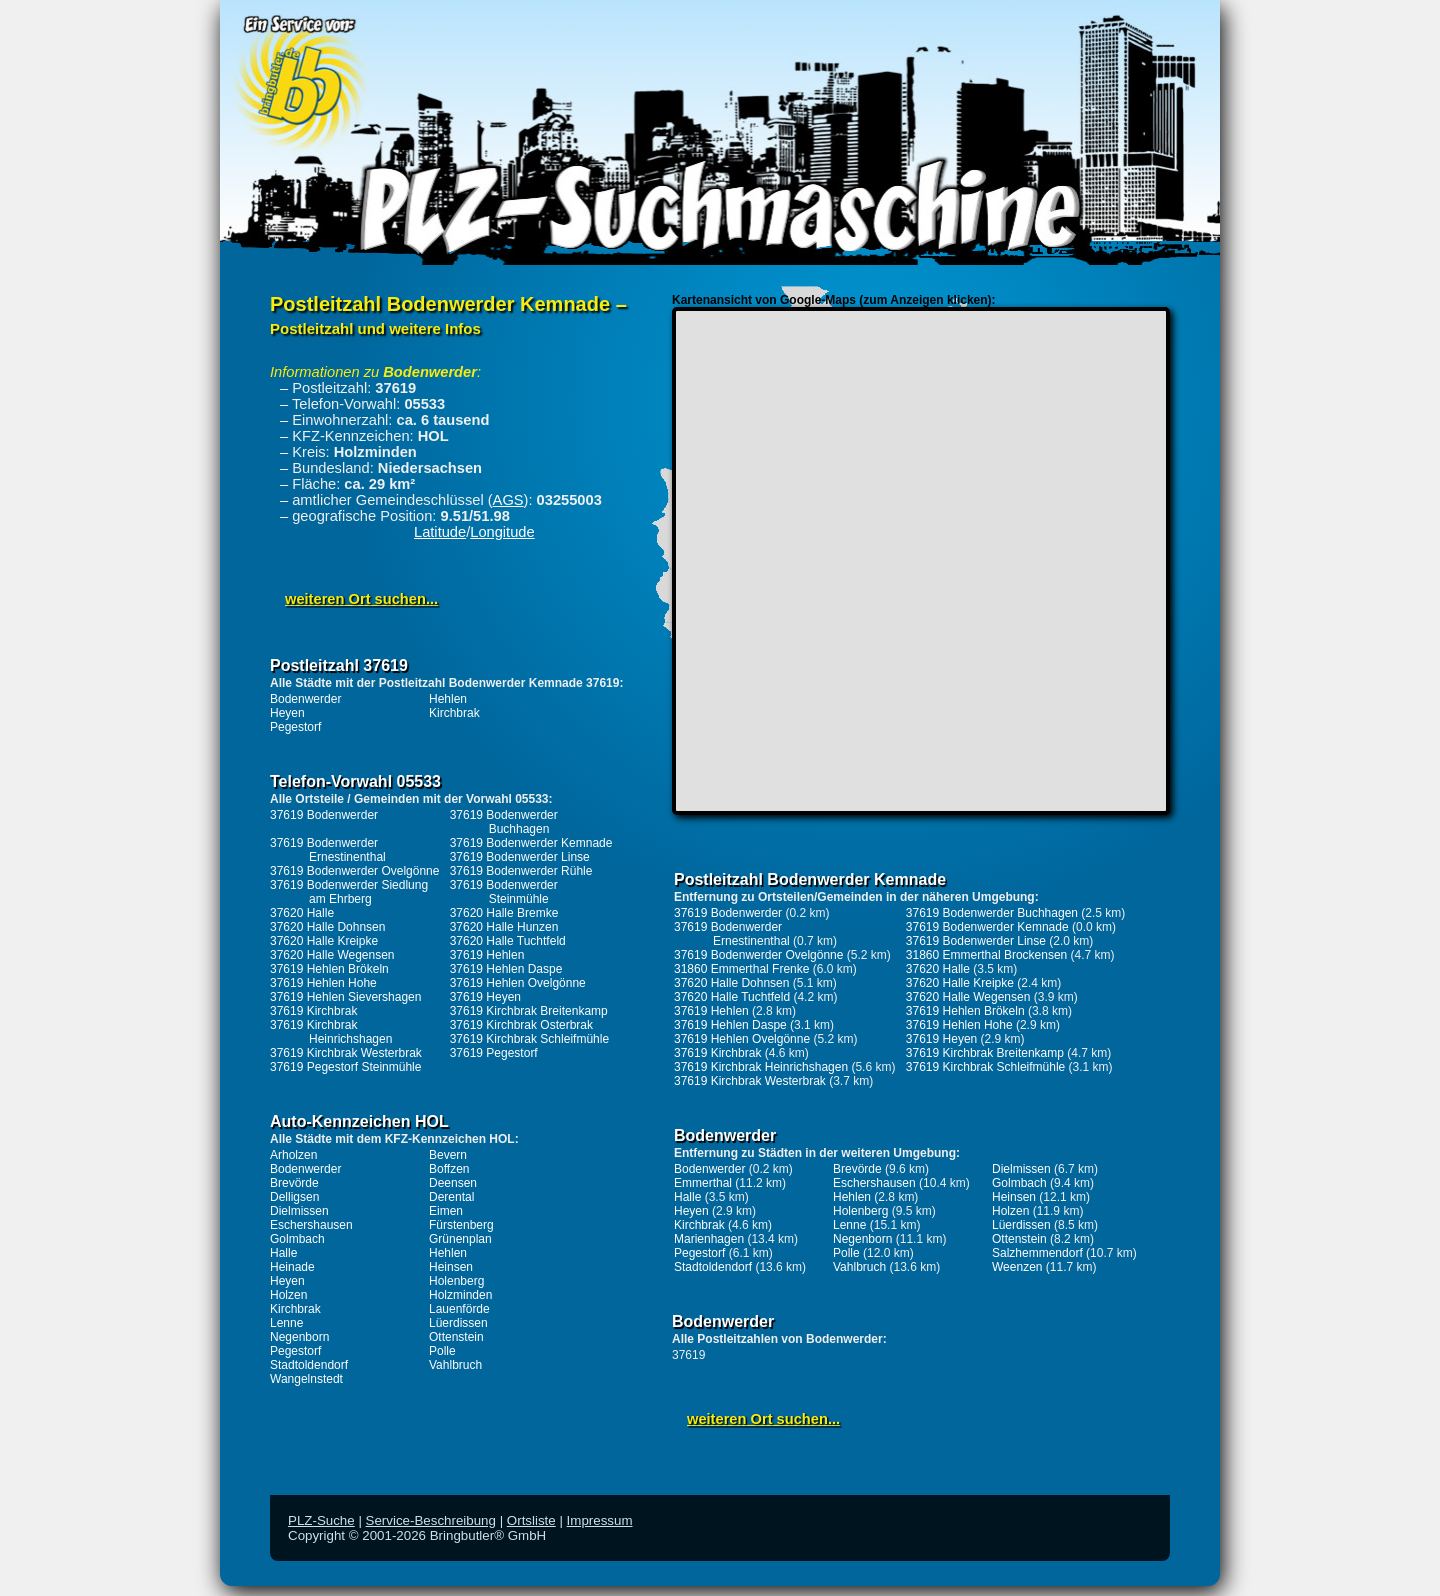 The height and width of the screenshot is (1596, 1440). Describe the element at coordinates (288, 1295) in the screenshot. I see `Holzen` at that location.